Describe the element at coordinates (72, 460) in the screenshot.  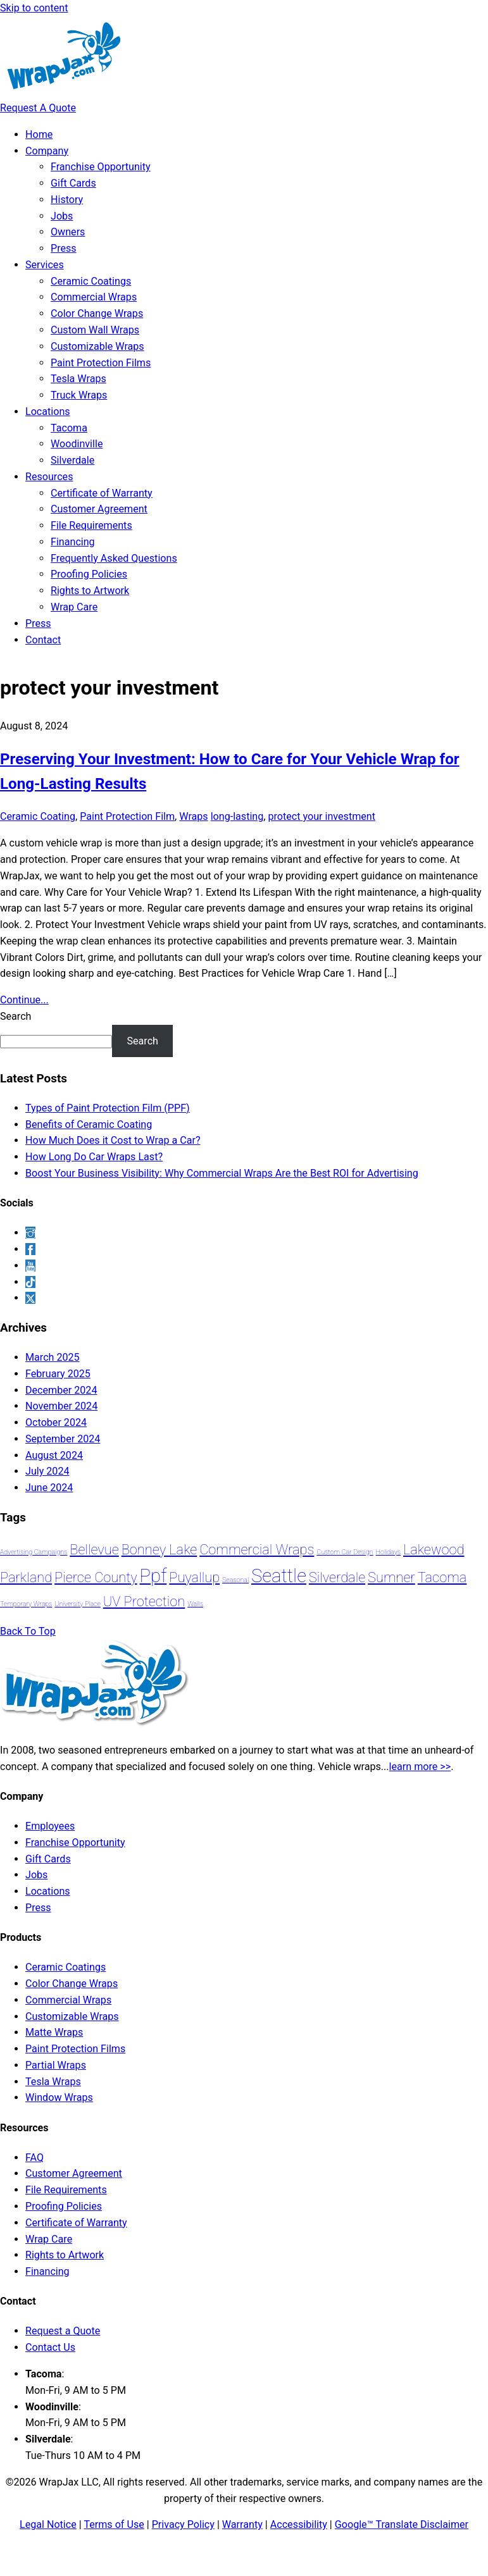
I see `Silverdale` at that location.